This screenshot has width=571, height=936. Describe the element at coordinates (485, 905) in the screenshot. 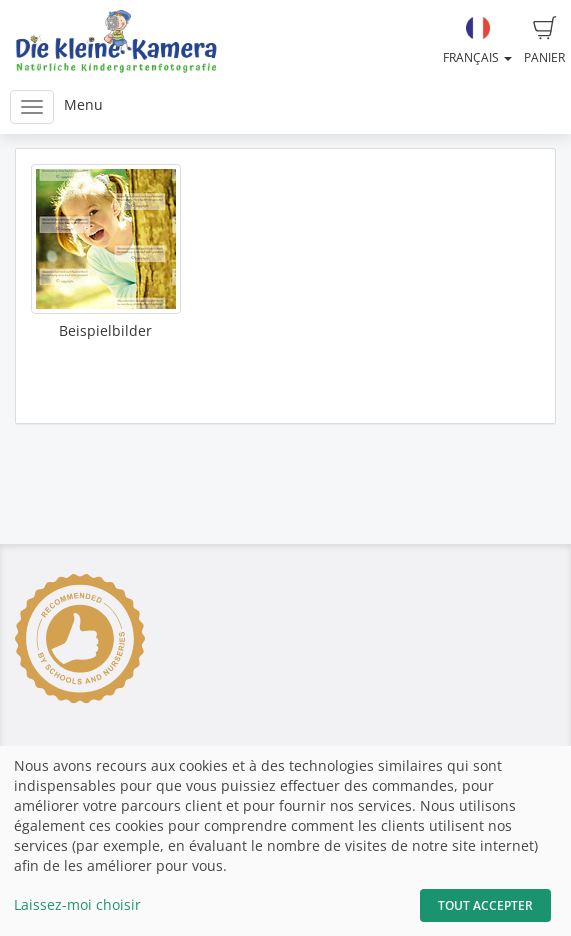

I see `Tout accepter` at that location.